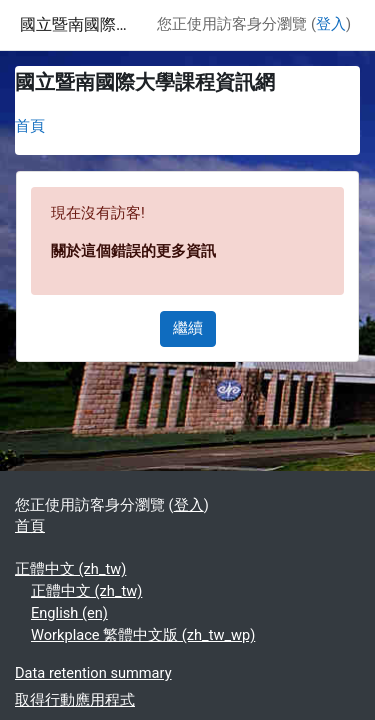  Describe the element at coordinates (133, 251) in the screenshot. I see `關於這個錯誤的更多資訊` at that location.